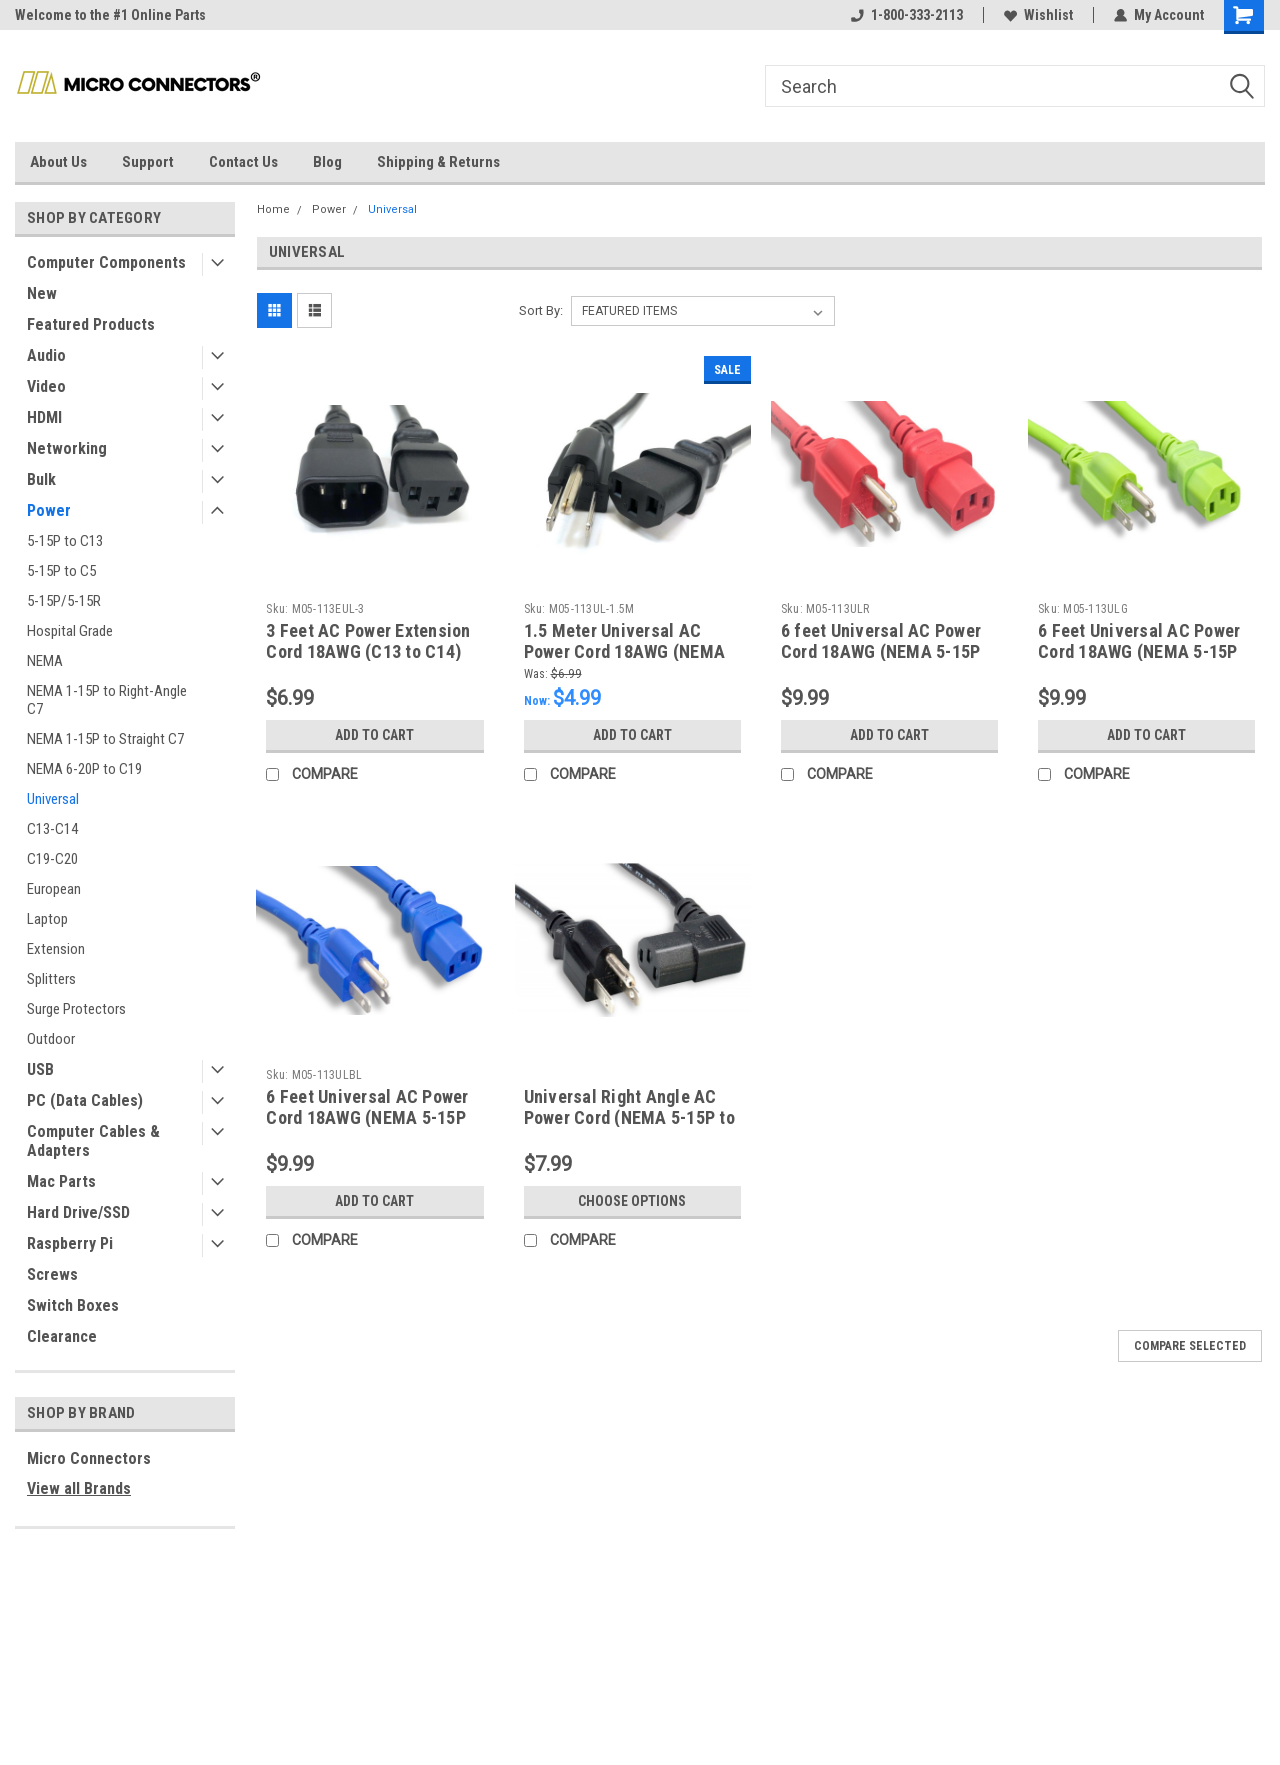  I want to click on PC (Data Cables), so click(85, 1100).